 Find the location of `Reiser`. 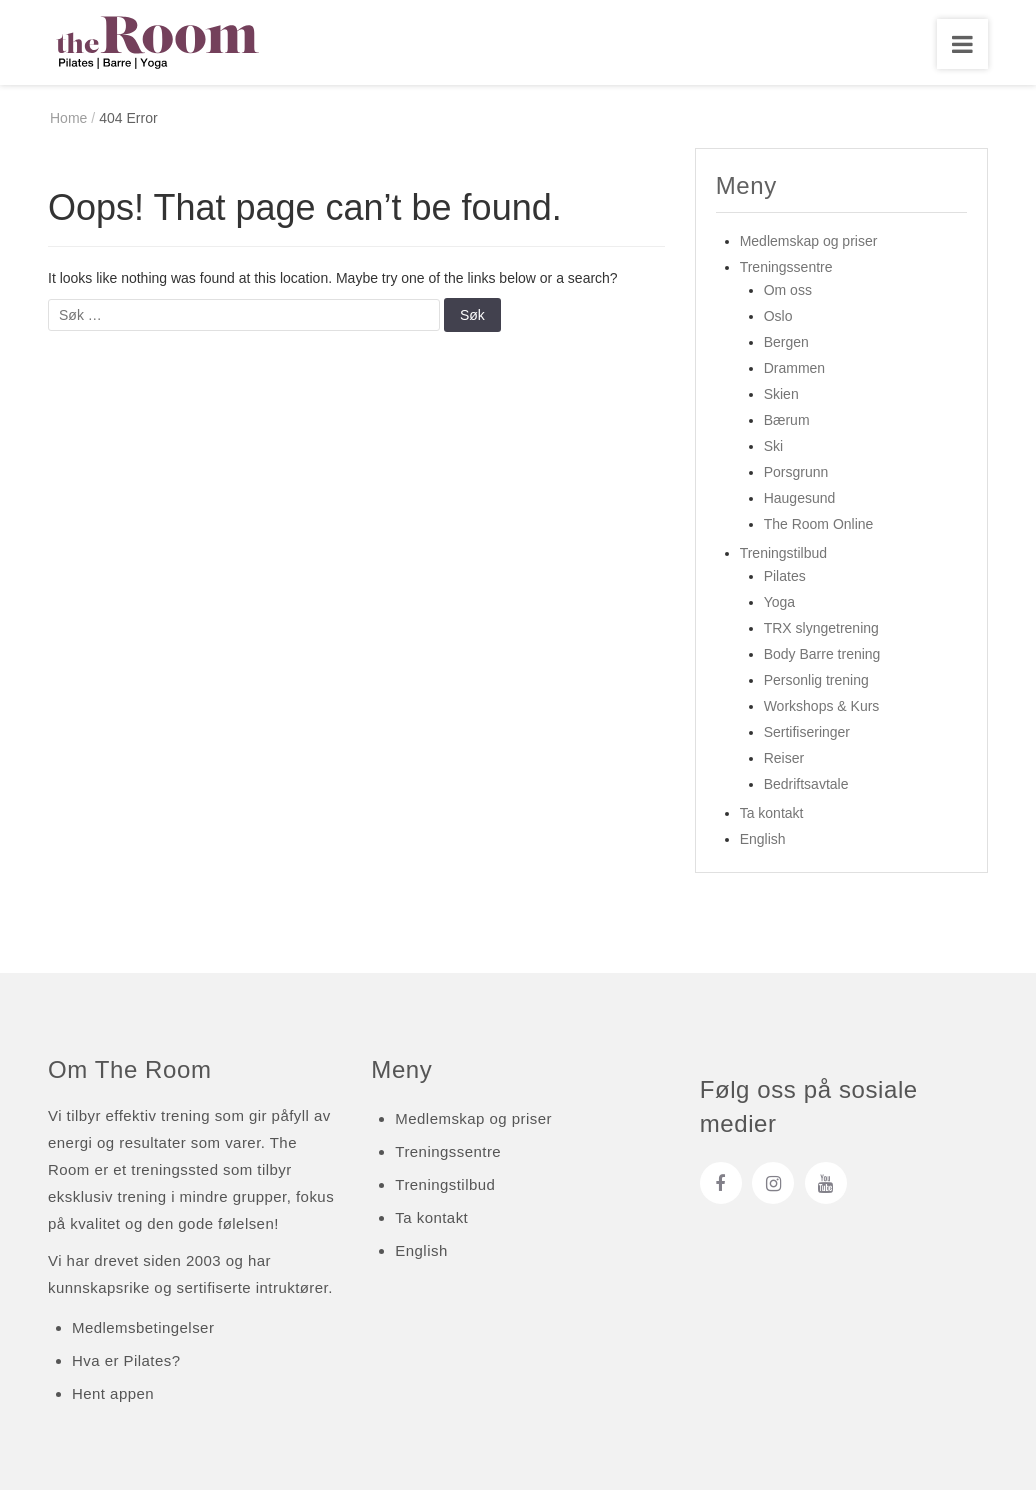

Reiser is located at coordinates (784, 759).